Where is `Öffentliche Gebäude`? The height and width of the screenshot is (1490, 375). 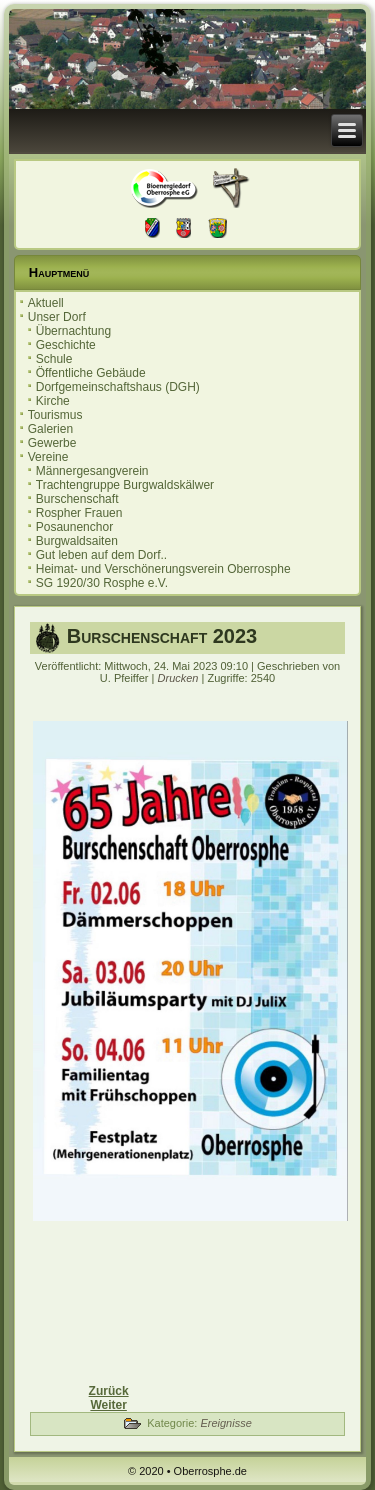
Öffentliche Gebäude is located at coordinates (91, 373).